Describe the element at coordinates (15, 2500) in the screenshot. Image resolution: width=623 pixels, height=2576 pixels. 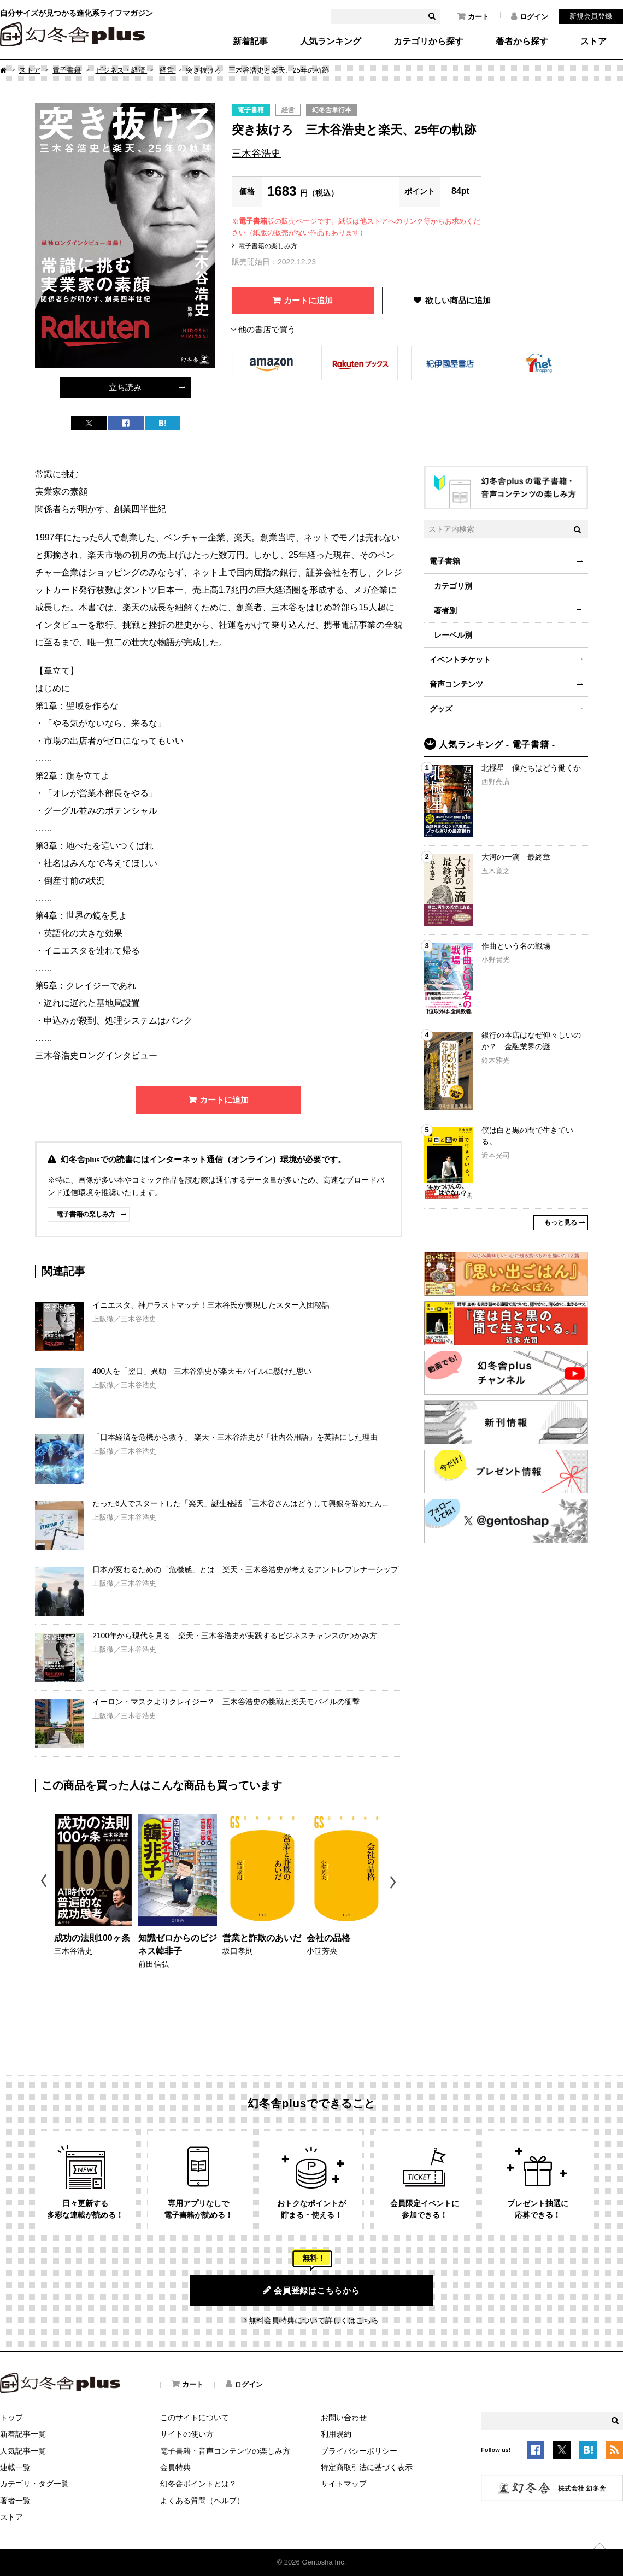
I see `著者一覧` at that location.